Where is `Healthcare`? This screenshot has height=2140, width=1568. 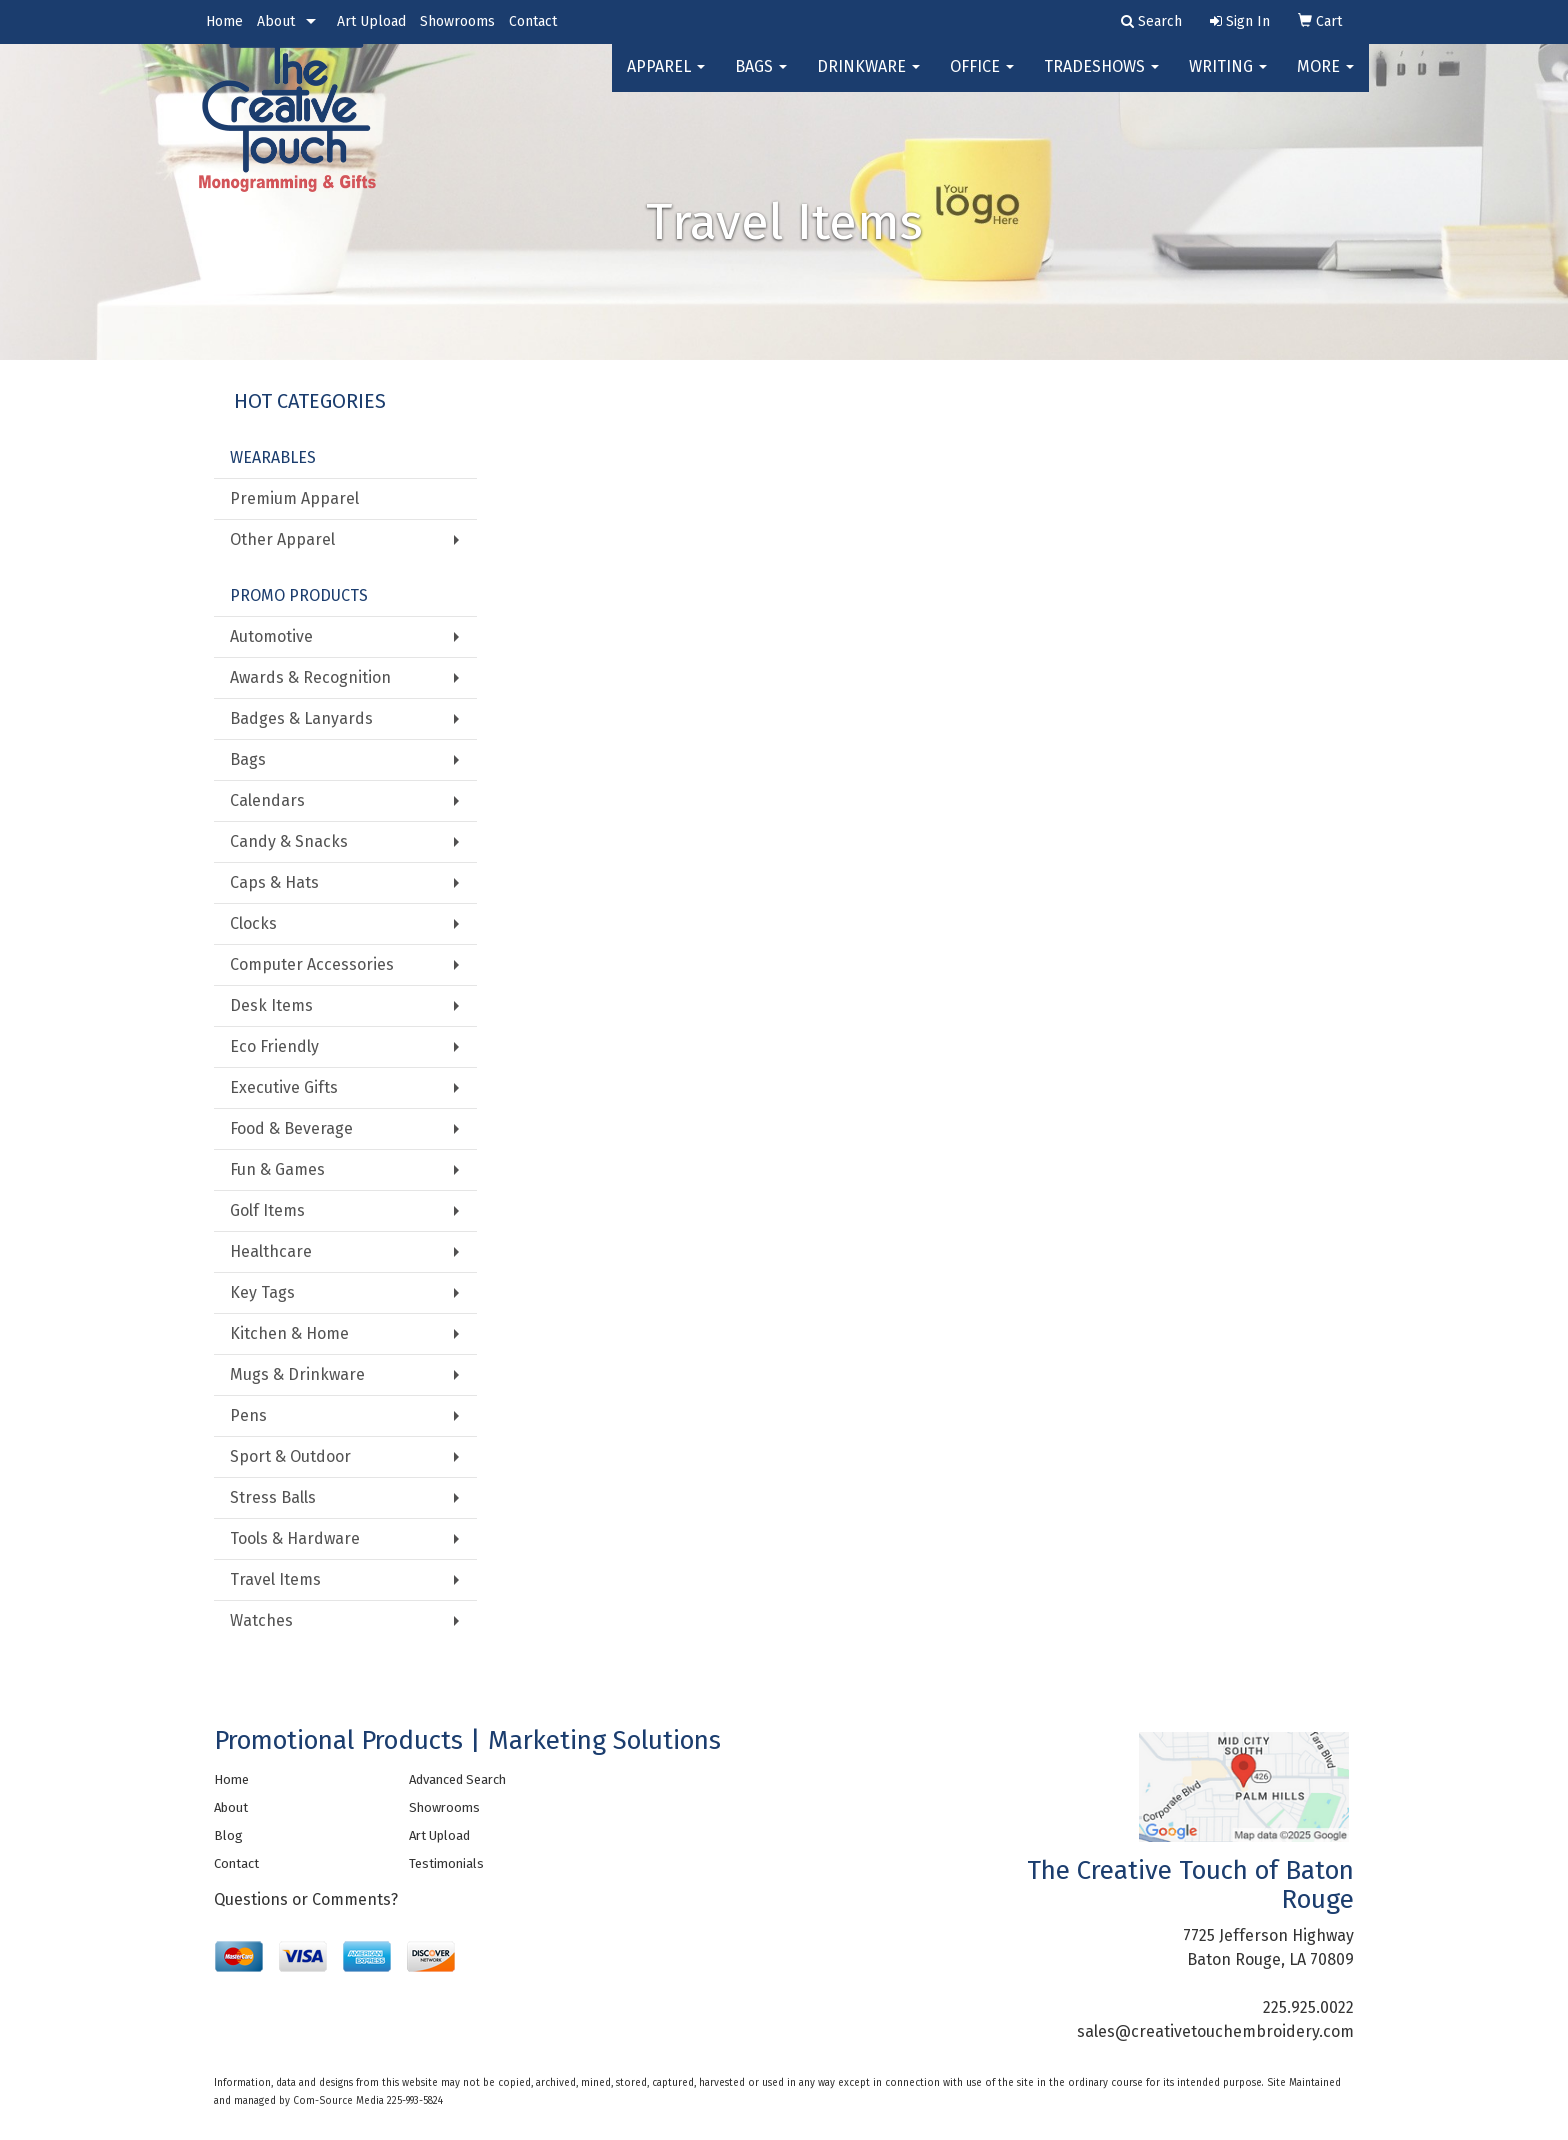
Healthcare is located at coordinates (271, 1251).